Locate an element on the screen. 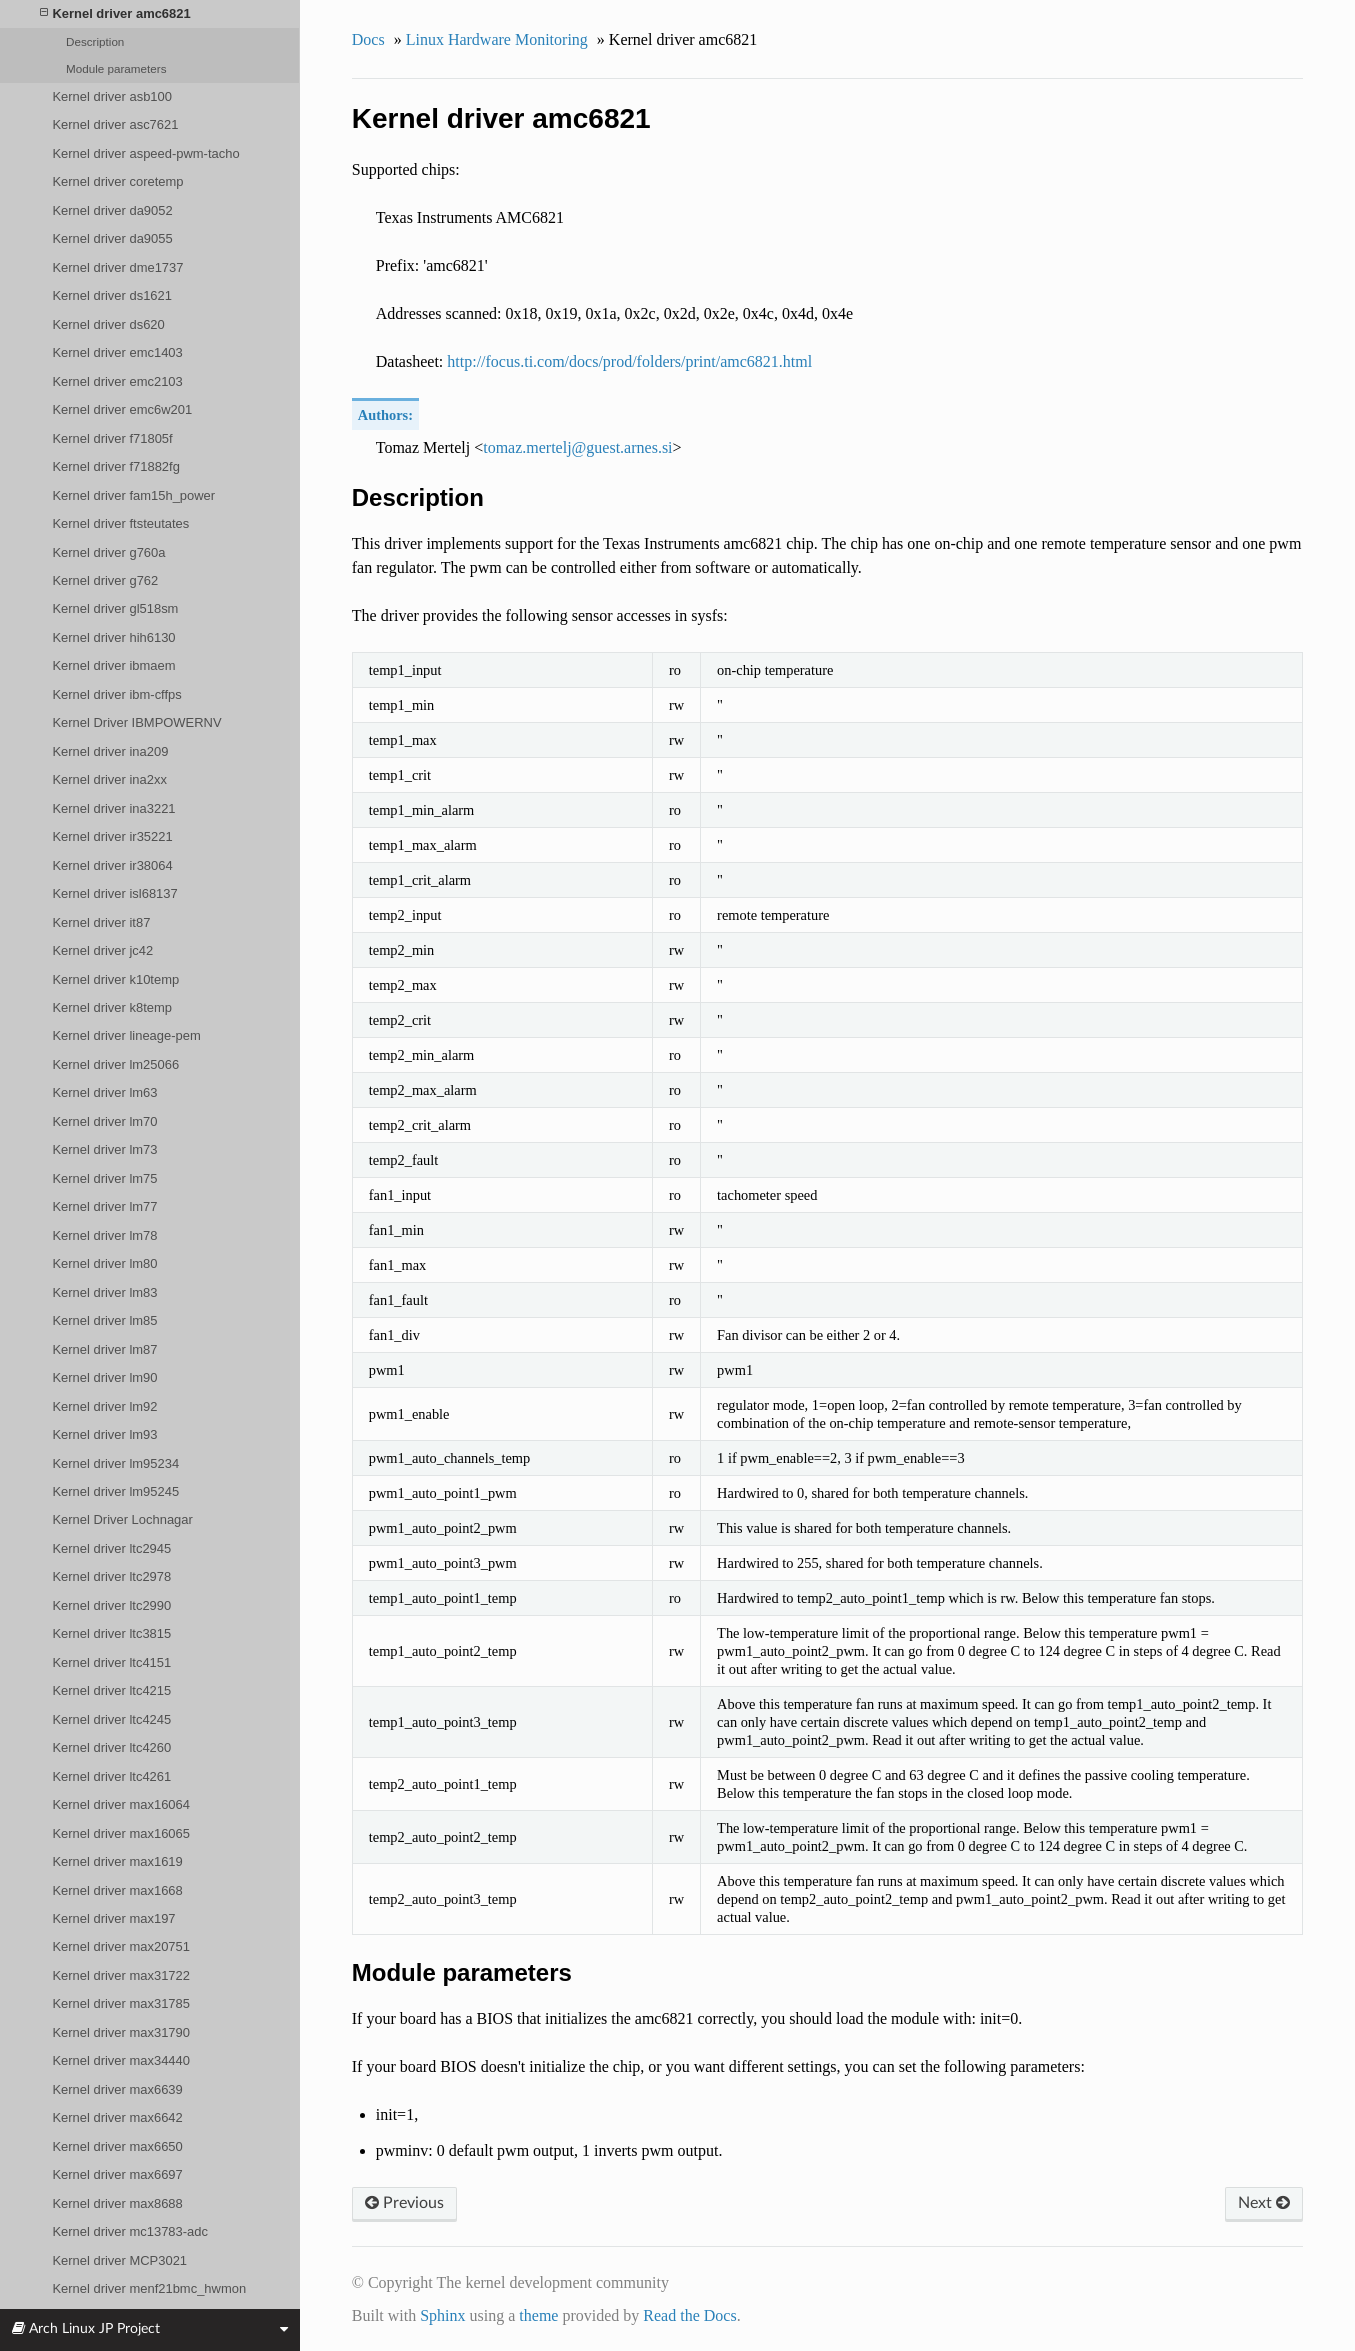 The height and width of the screenshot is (2351, 1355). Kernel driver f71882fg is located at coordinates (115, 466).